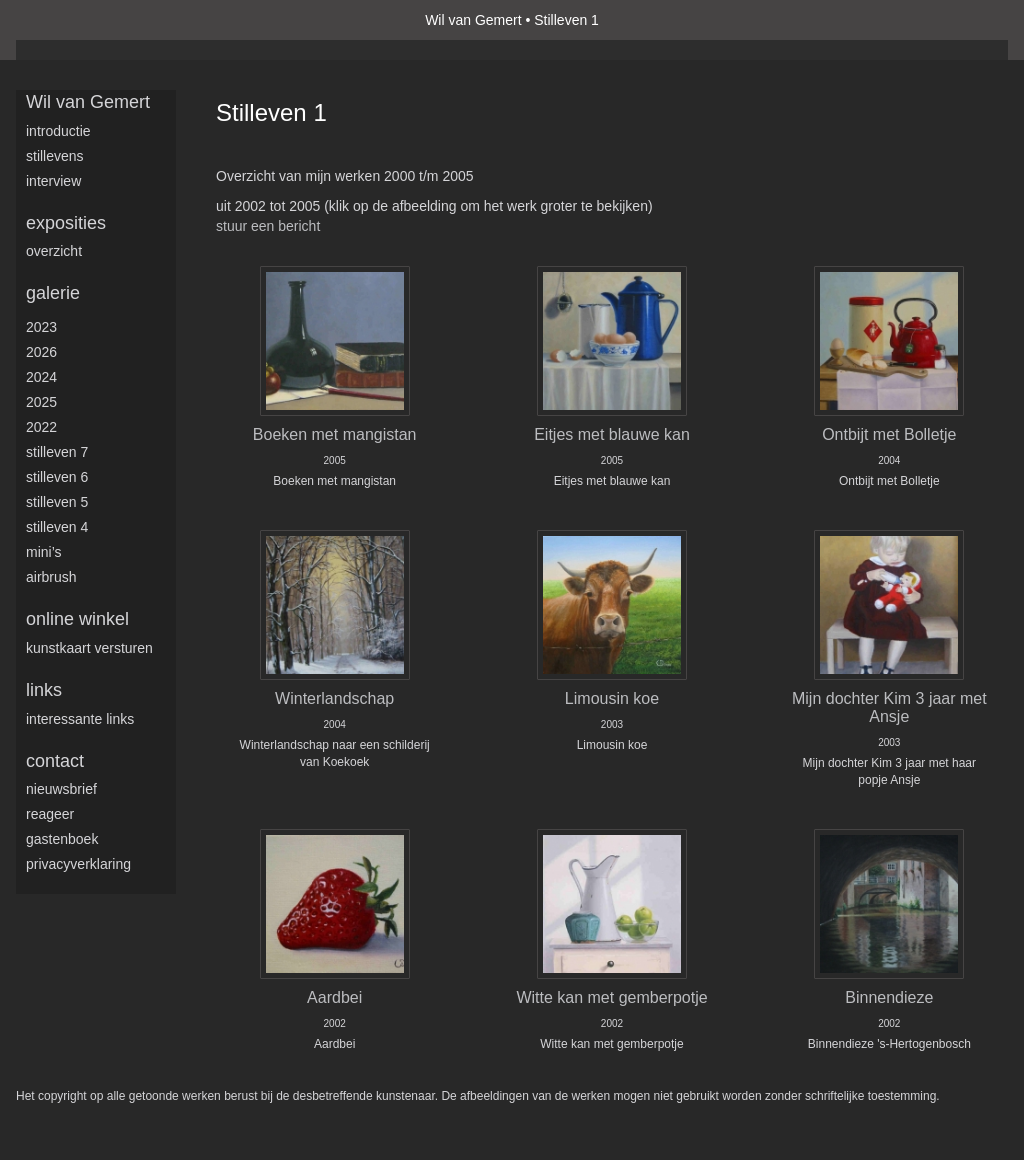 The image size is (1024, 1160). What do you see at coordinates (61, 789) in the screenshot?
I see `nieuwsbrief` at bounding box center [61, 789].